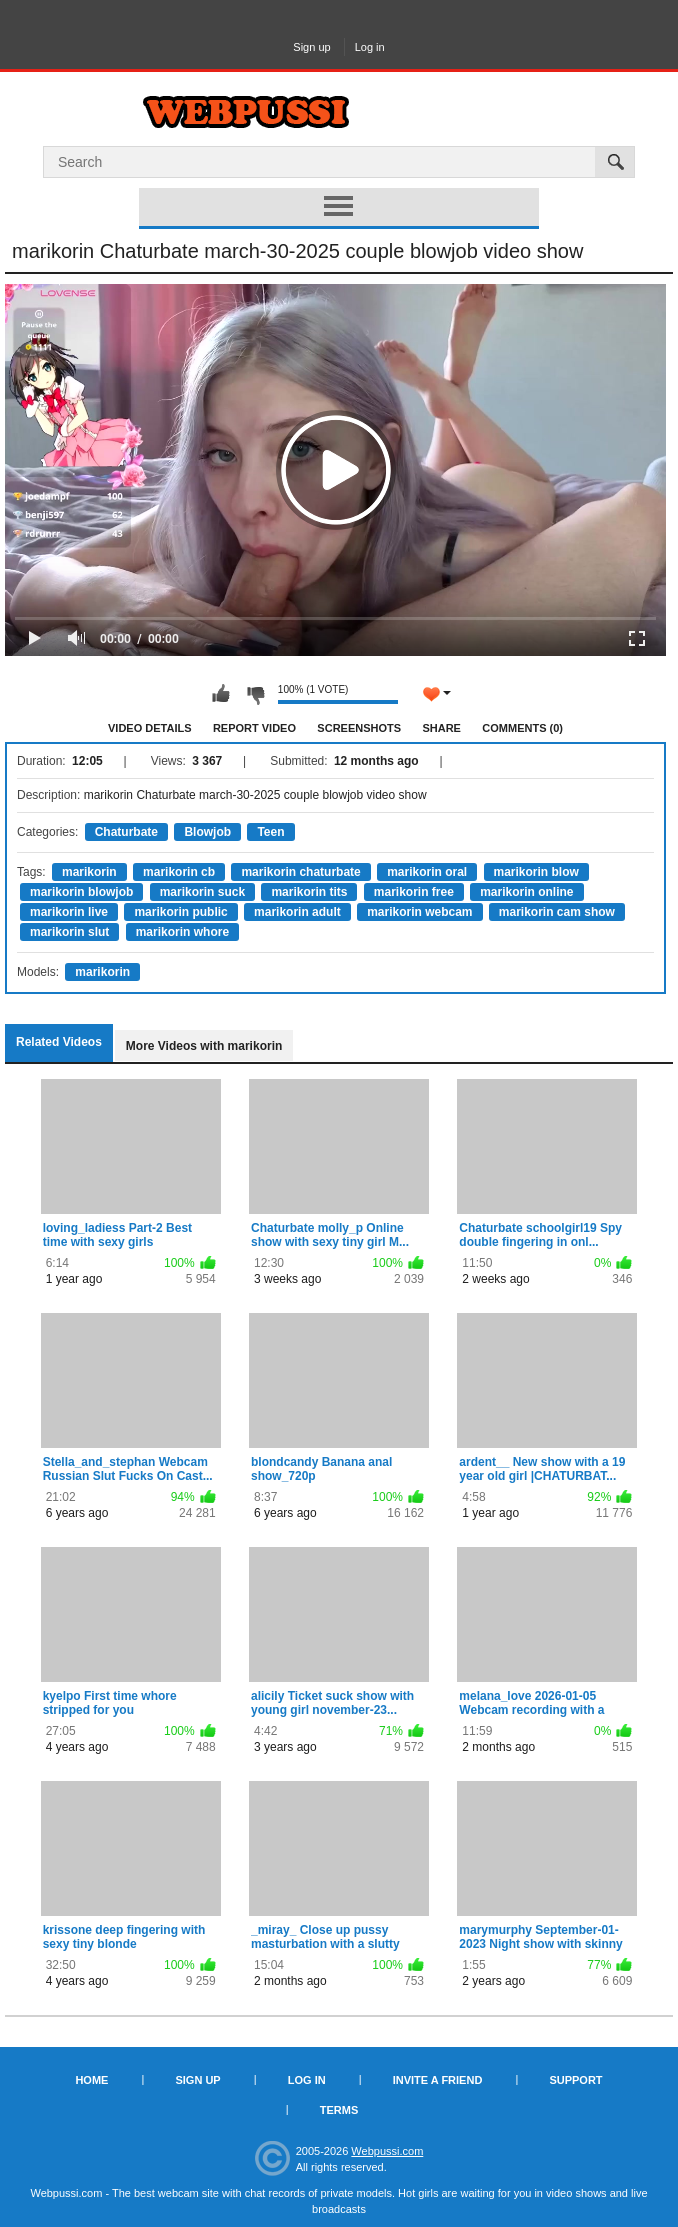 Image resolution: width=678 pixels, height=2227 pixels. Describe the element at coordinates (427, 872) in the screenshot. I see `marikorin oral` at that location.